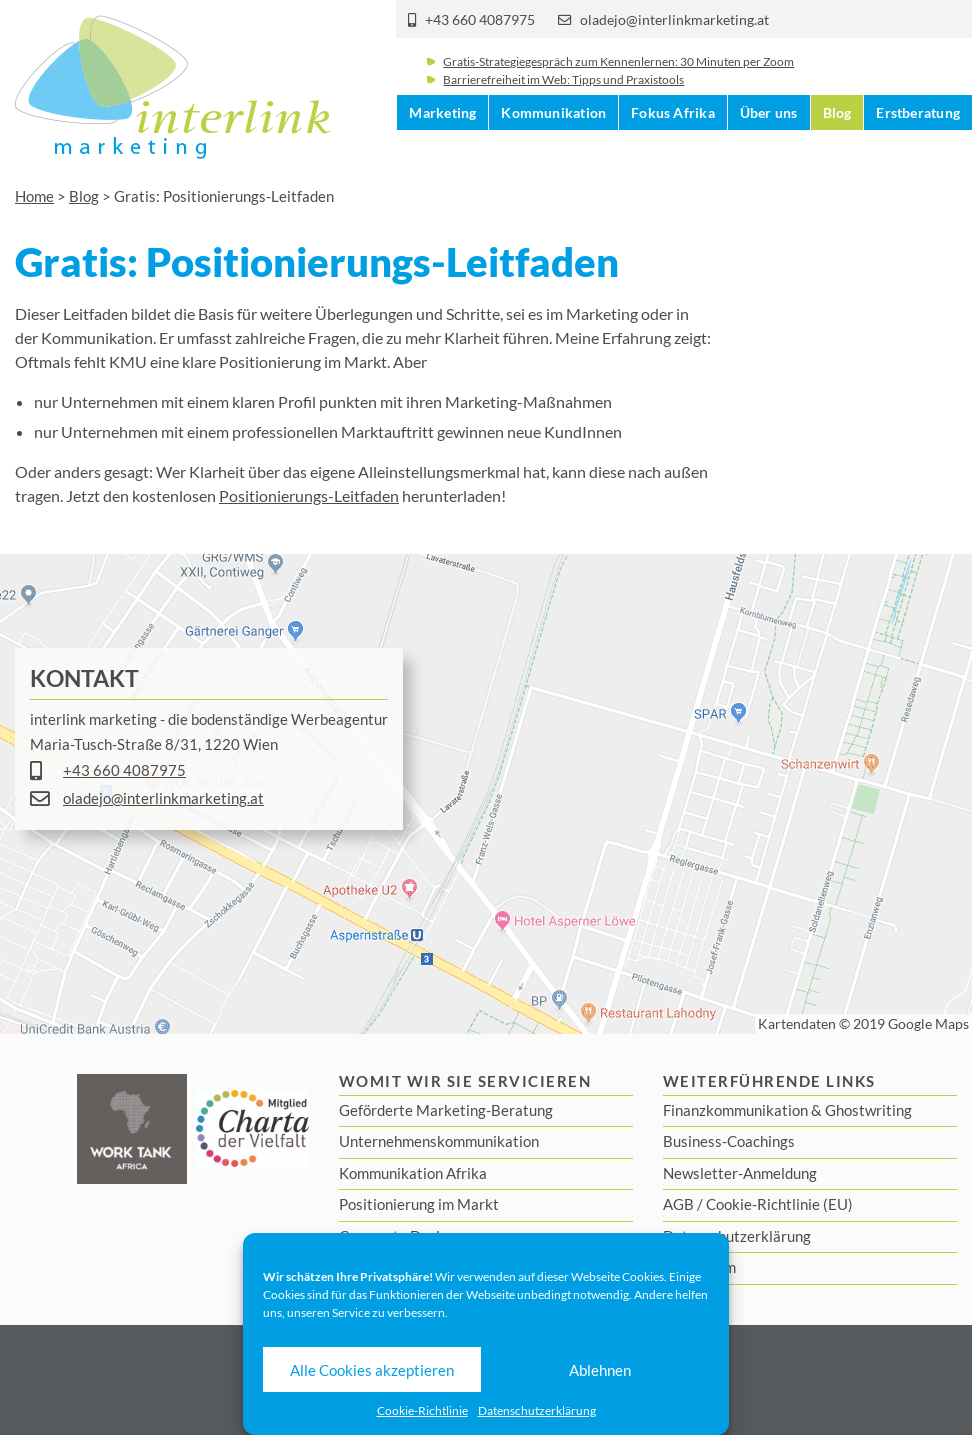 The height and width of the screenshot is (1435, 972). What do you see at coordinates (673, 150) in the screenshot?
I see `Fokus Afrika` at bounding box center [673, 150].